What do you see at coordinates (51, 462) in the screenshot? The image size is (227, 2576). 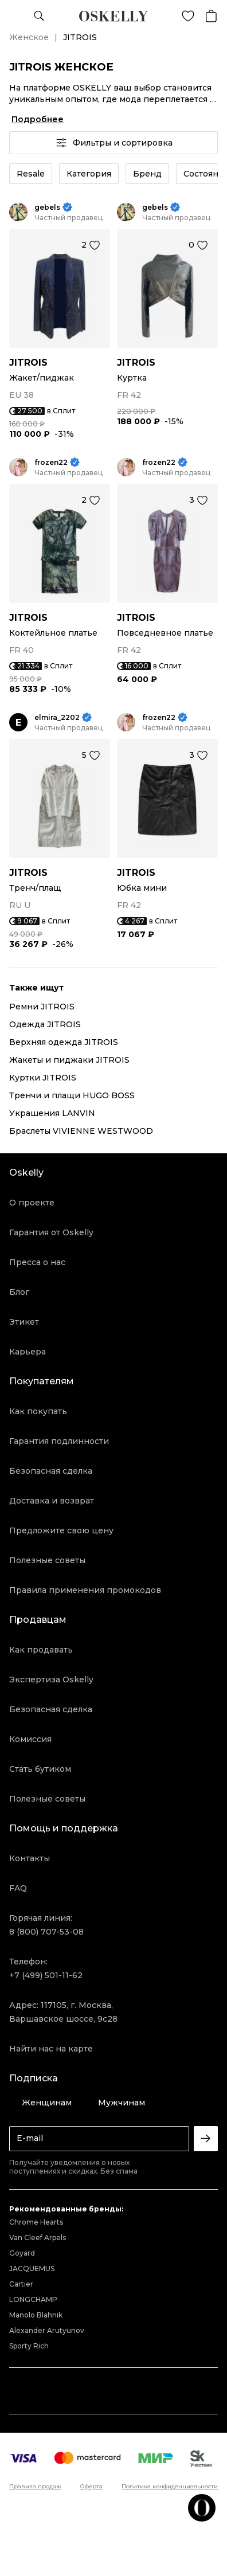 I see `frozen22` at bounding box center [51, 462].